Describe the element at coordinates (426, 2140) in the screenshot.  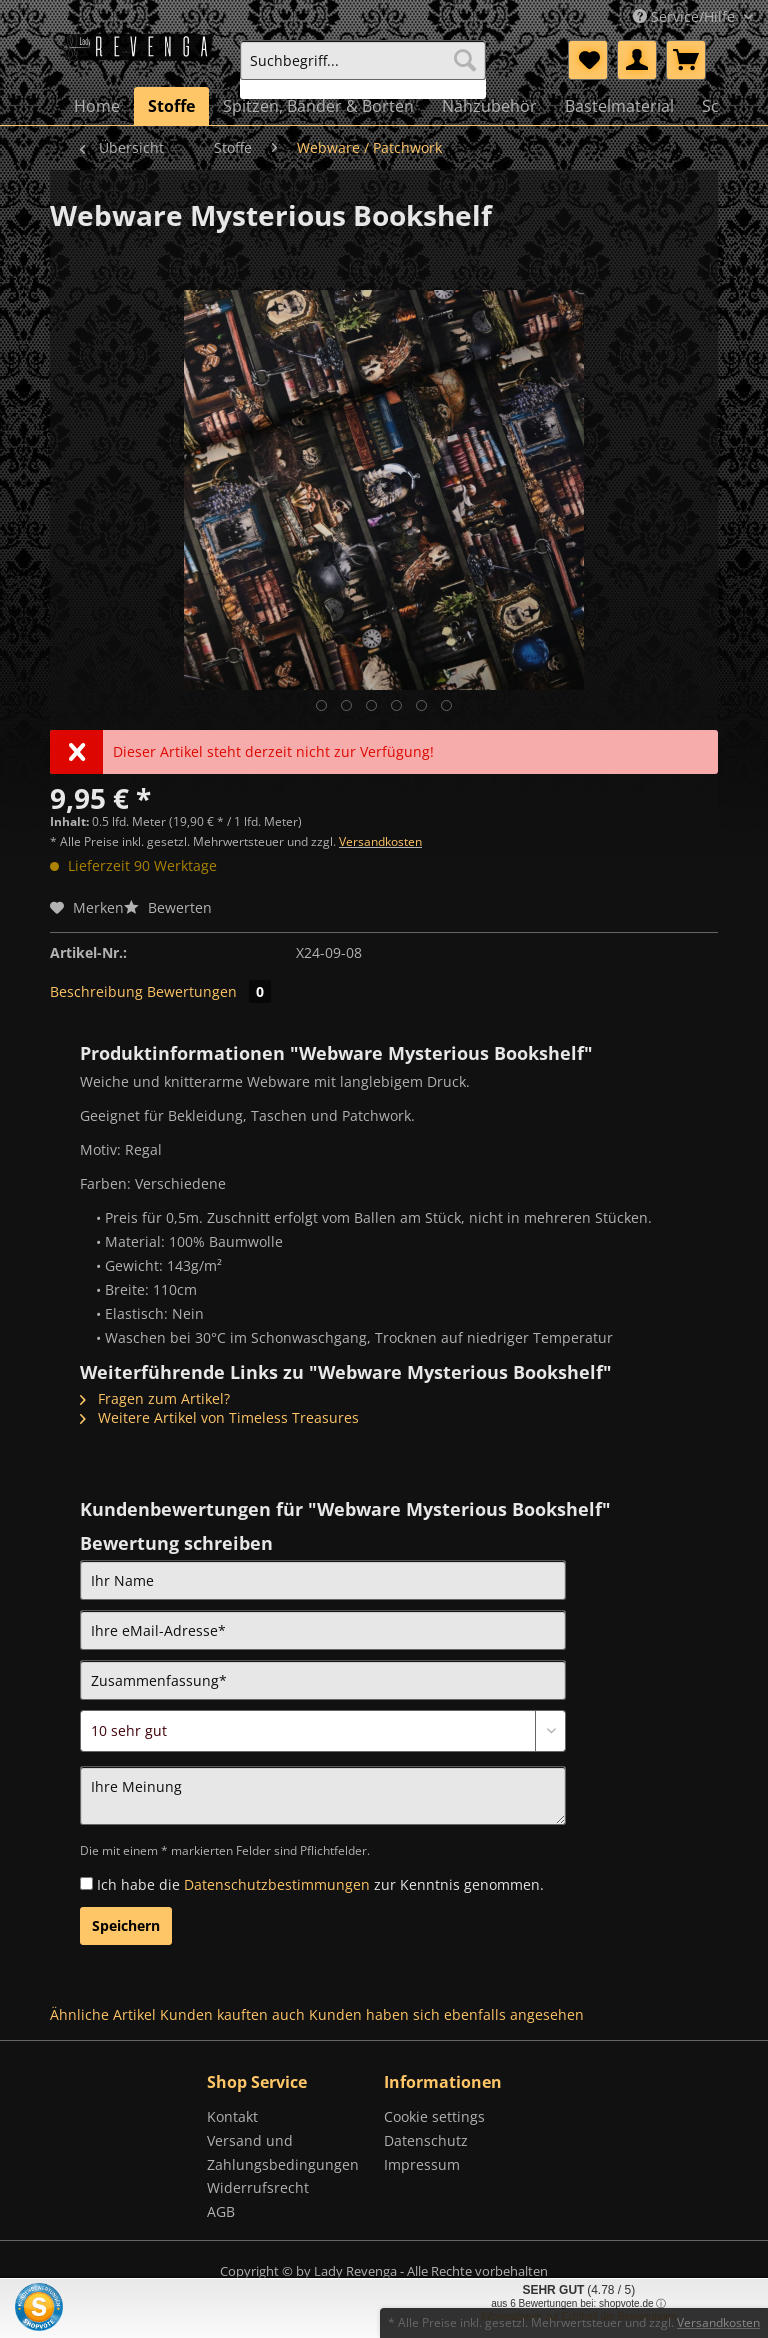
I see `Datenschutz` at that location.